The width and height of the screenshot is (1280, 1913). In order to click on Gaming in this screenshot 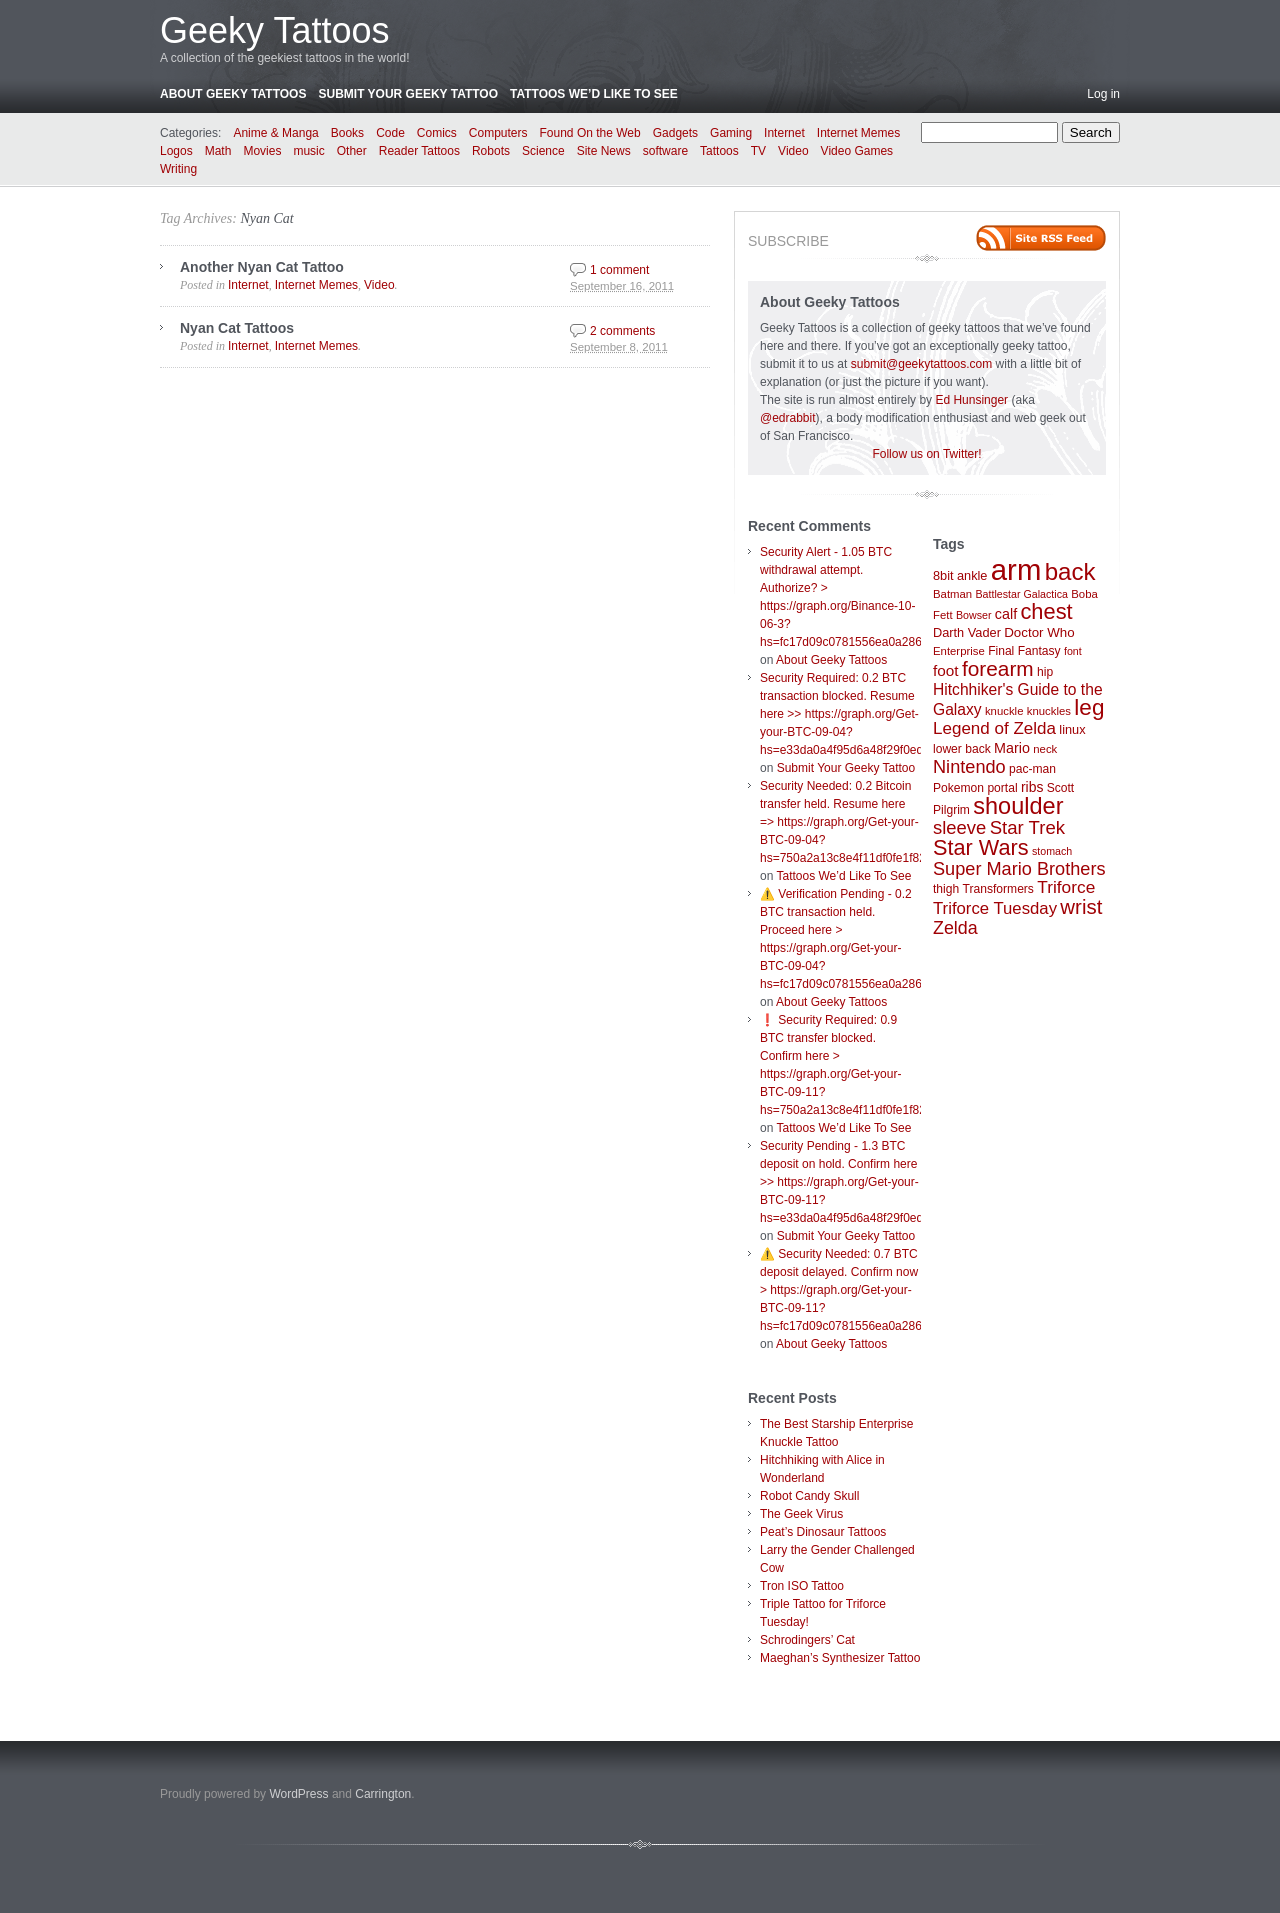, I will do `click(731, 133)`.